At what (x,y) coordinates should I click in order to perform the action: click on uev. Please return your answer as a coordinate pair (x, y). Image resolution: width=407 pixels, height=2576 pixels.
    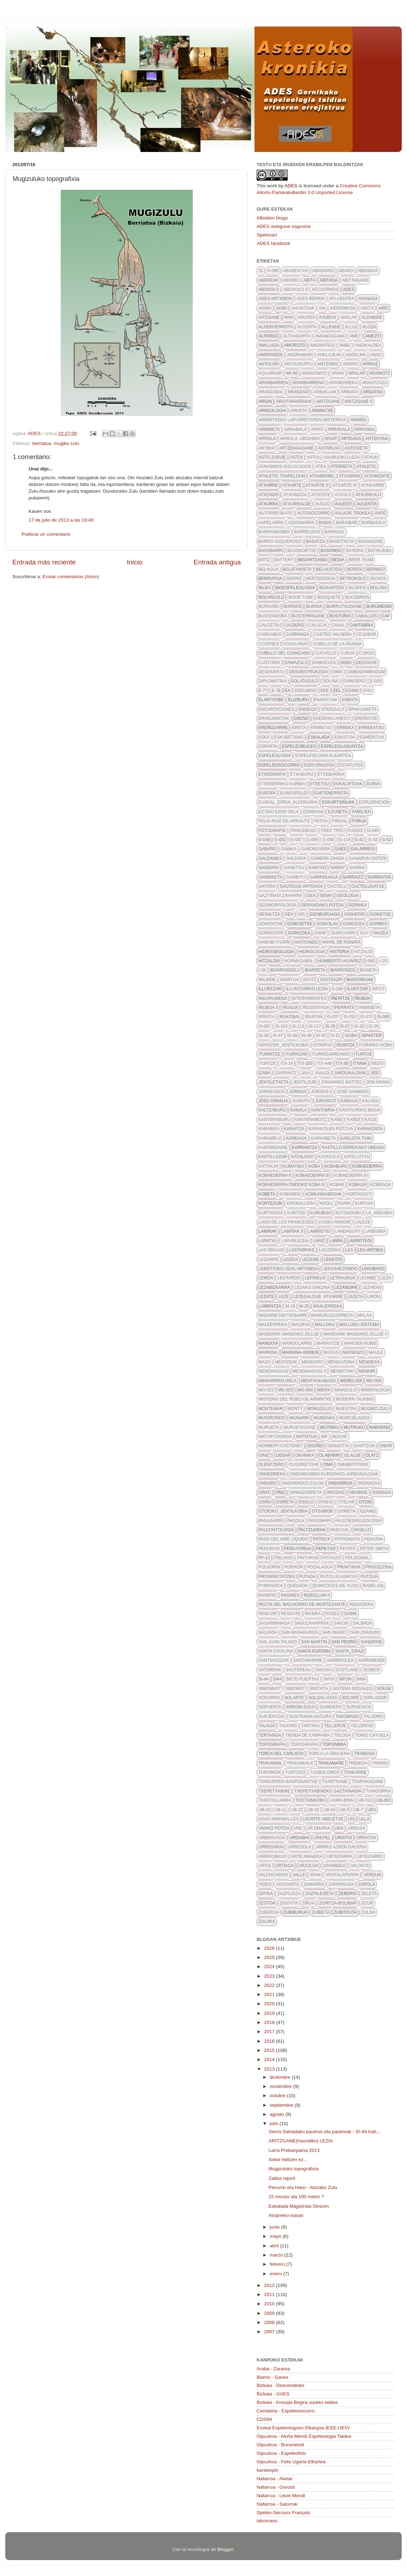
    Looking at the image, I should click on (371, 1809).